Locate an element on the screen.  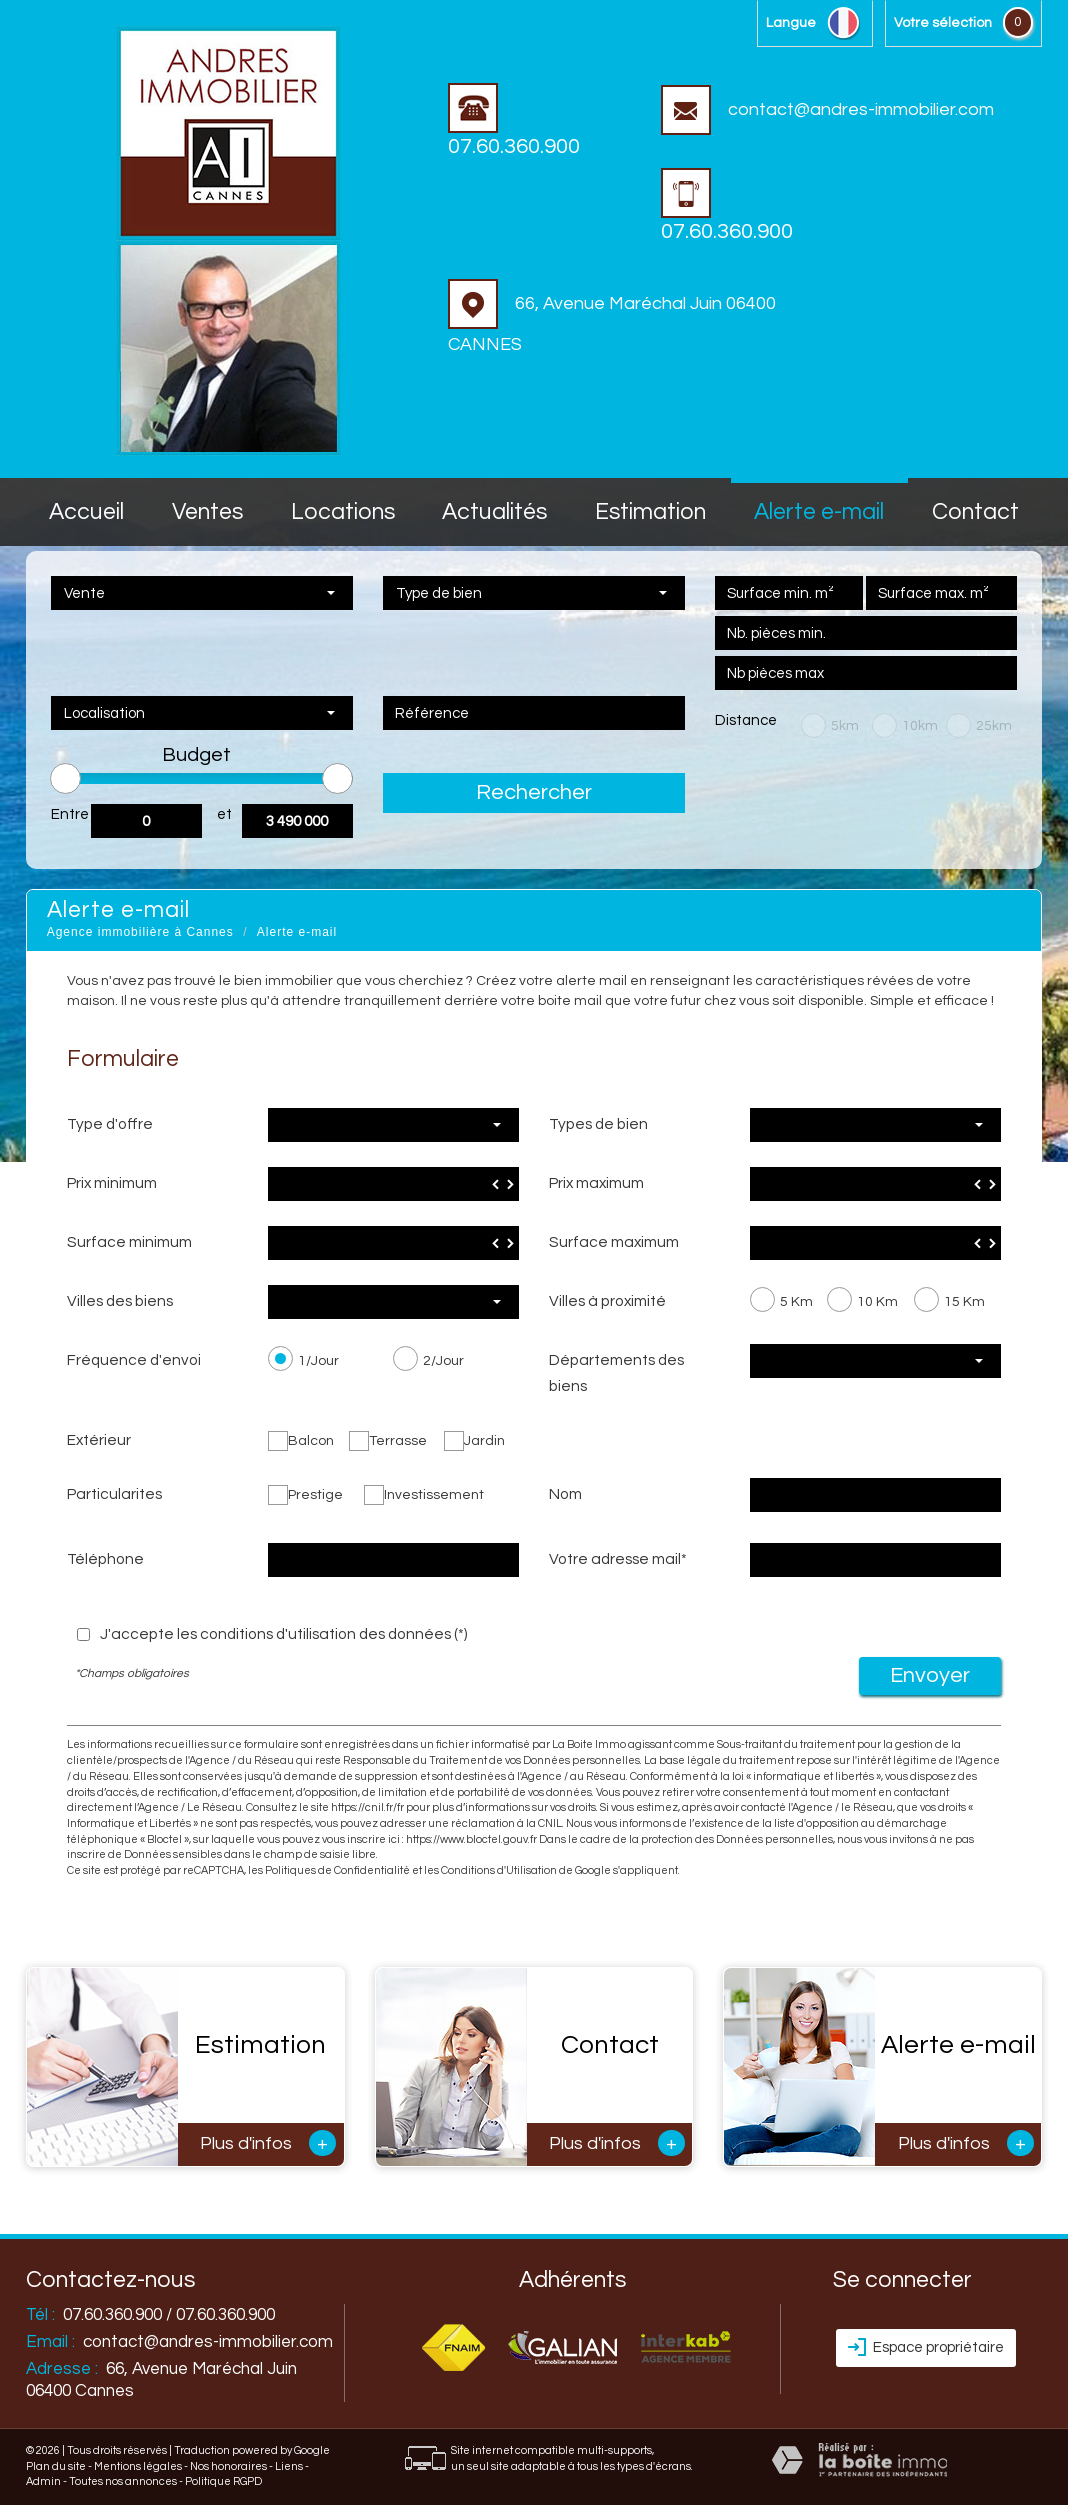
Ventes is located at coordinates (207, 512).